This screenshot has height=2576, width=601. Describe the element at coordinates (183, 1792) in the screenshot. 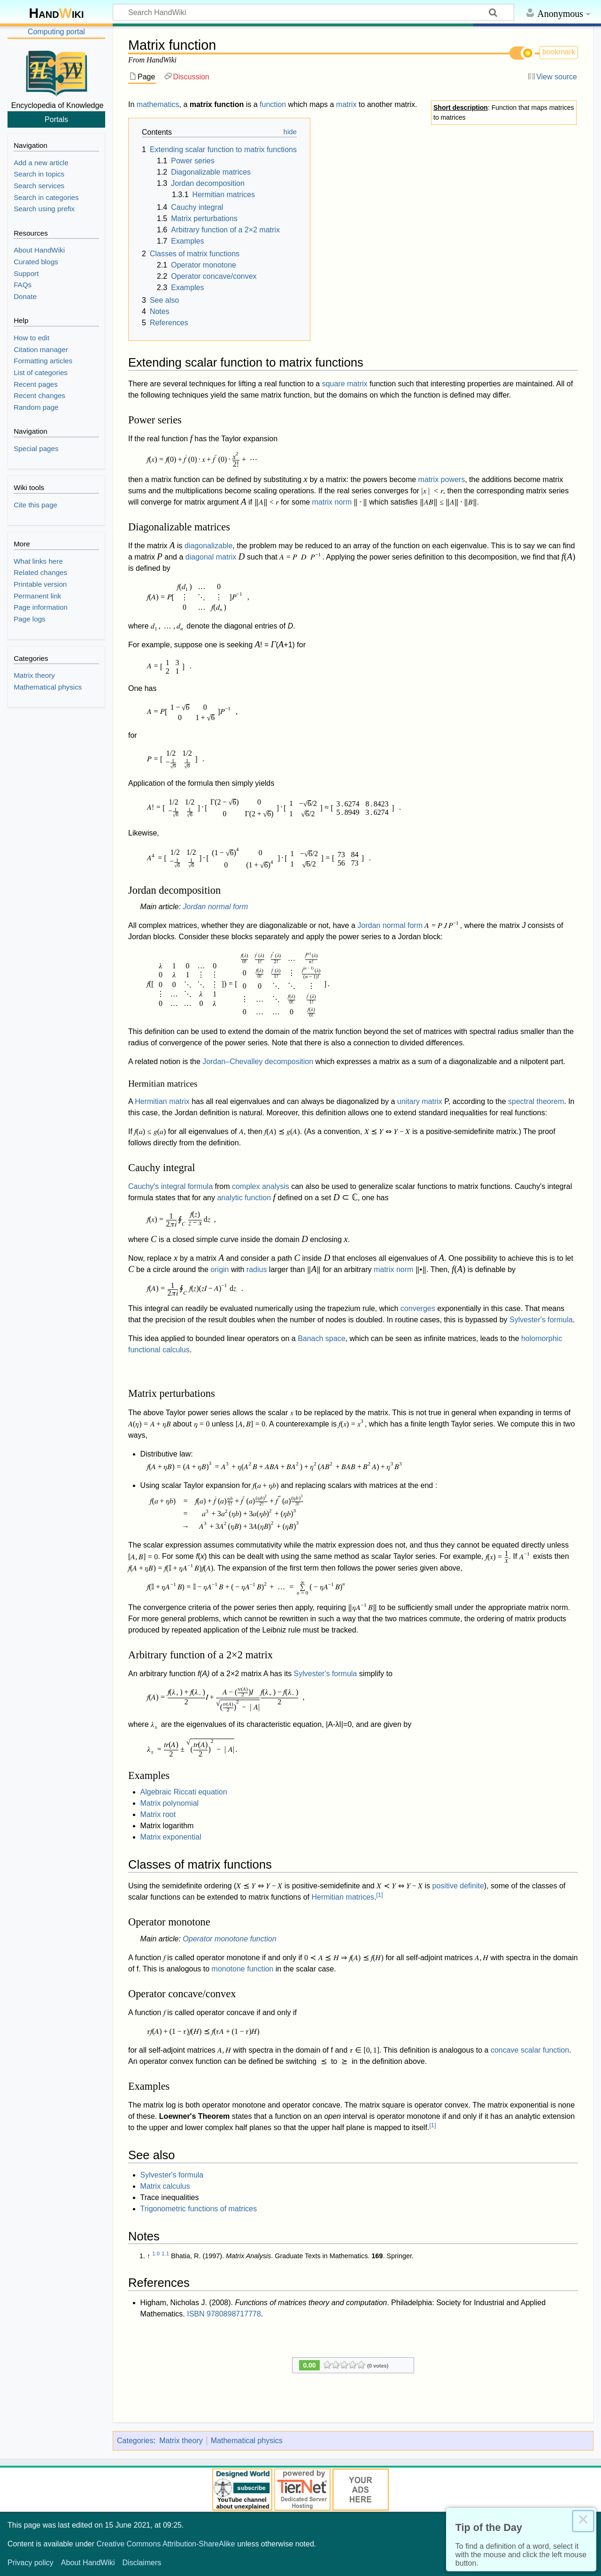

I see `Algebraic Riccati equation` at that location.